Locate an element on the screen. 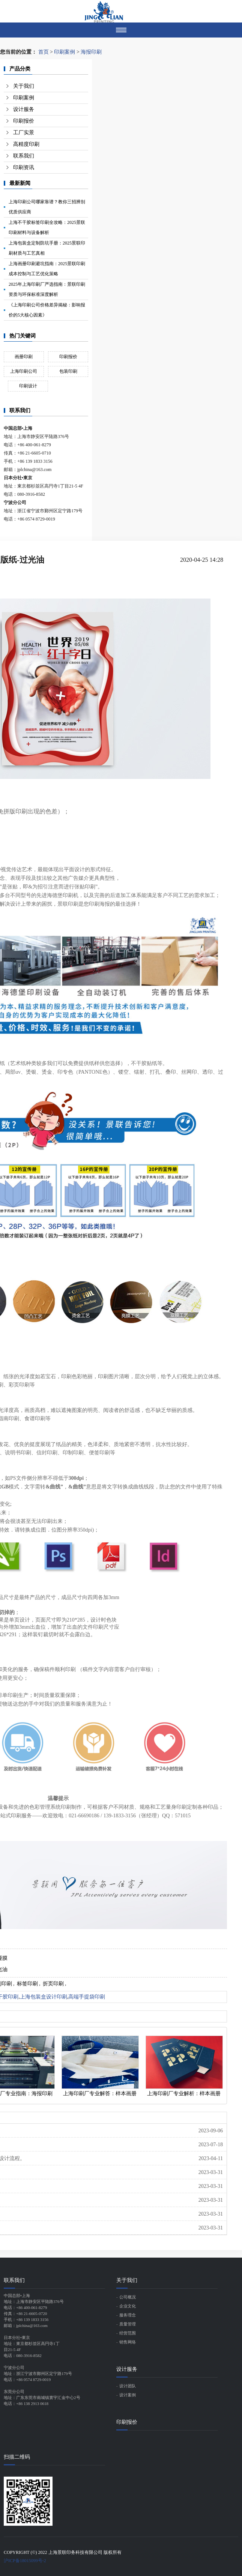 This screenshot has width=242, height=2576. 印刷报价 is located at coordinates (23, 121).